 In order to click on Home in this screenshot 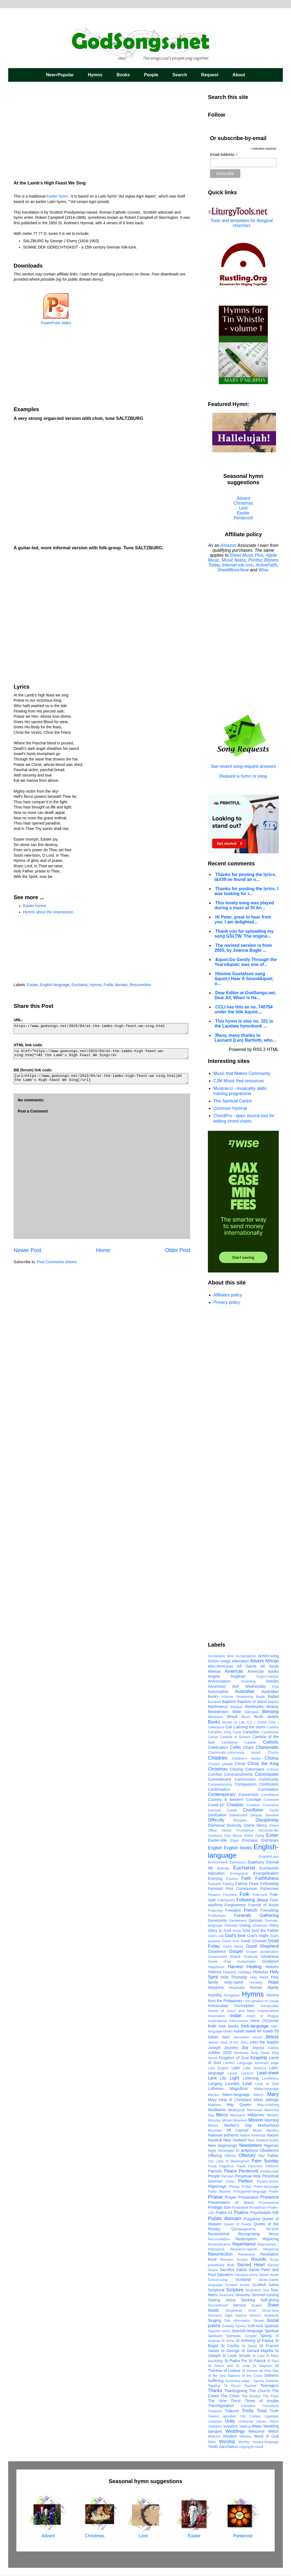, I will do `click(103, 1250)`.